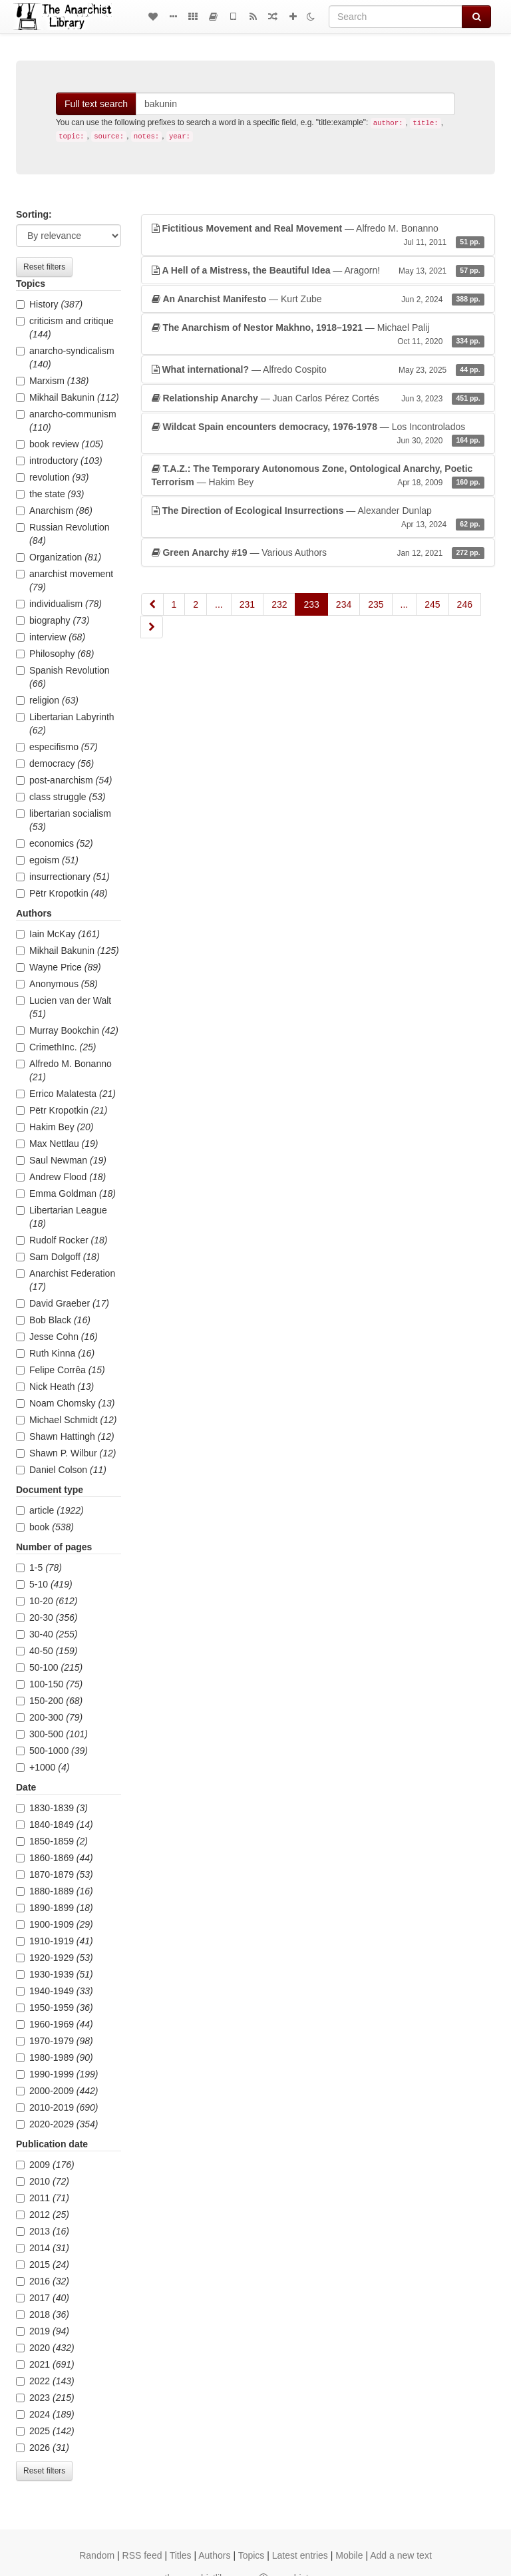 This screenshot has width=511, height=2576. What do you see at coordinates (44, 267) in the screenshot?
I see `Reset filters` at bounding box center [44, 267].